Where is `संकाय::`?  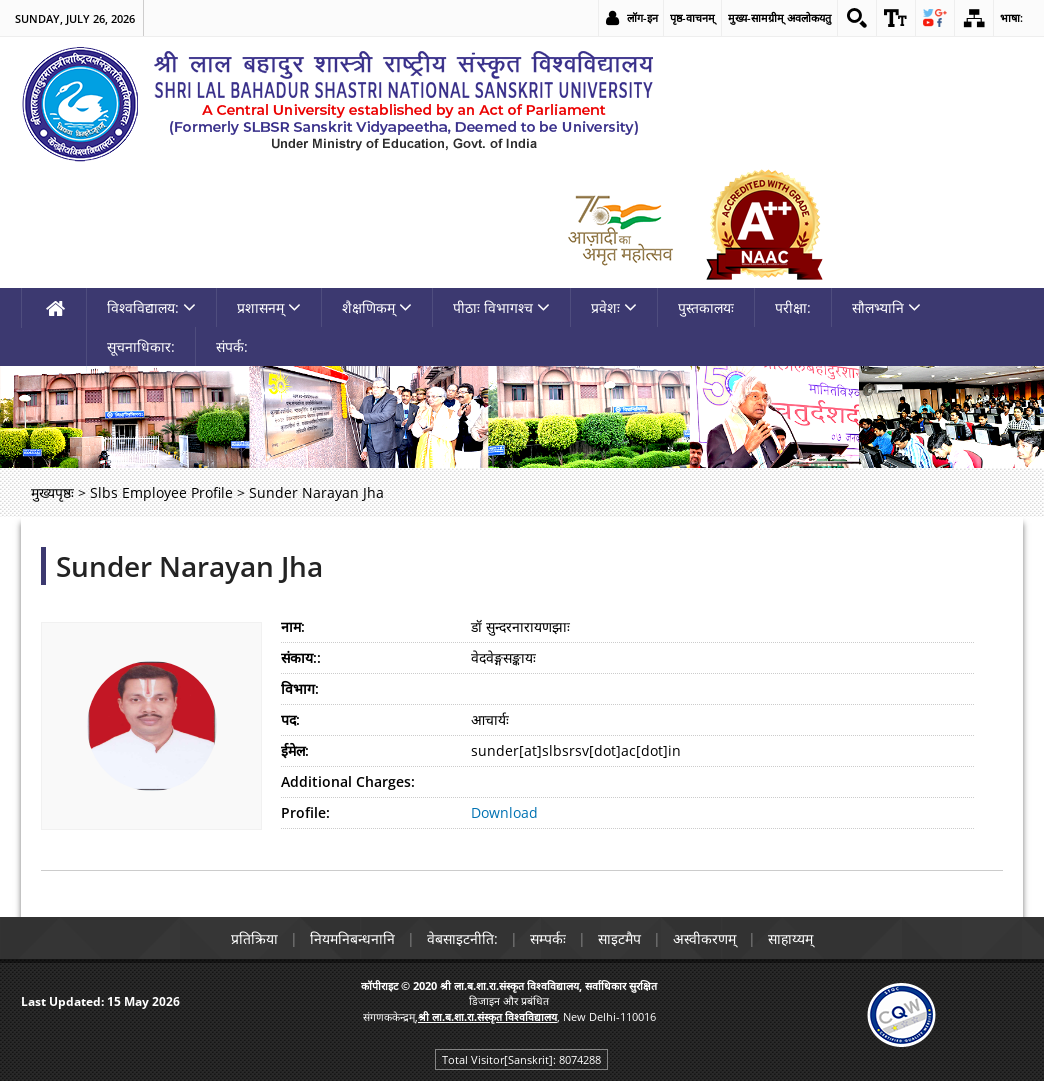
संकाय:: is located at coordinates (301, 657).